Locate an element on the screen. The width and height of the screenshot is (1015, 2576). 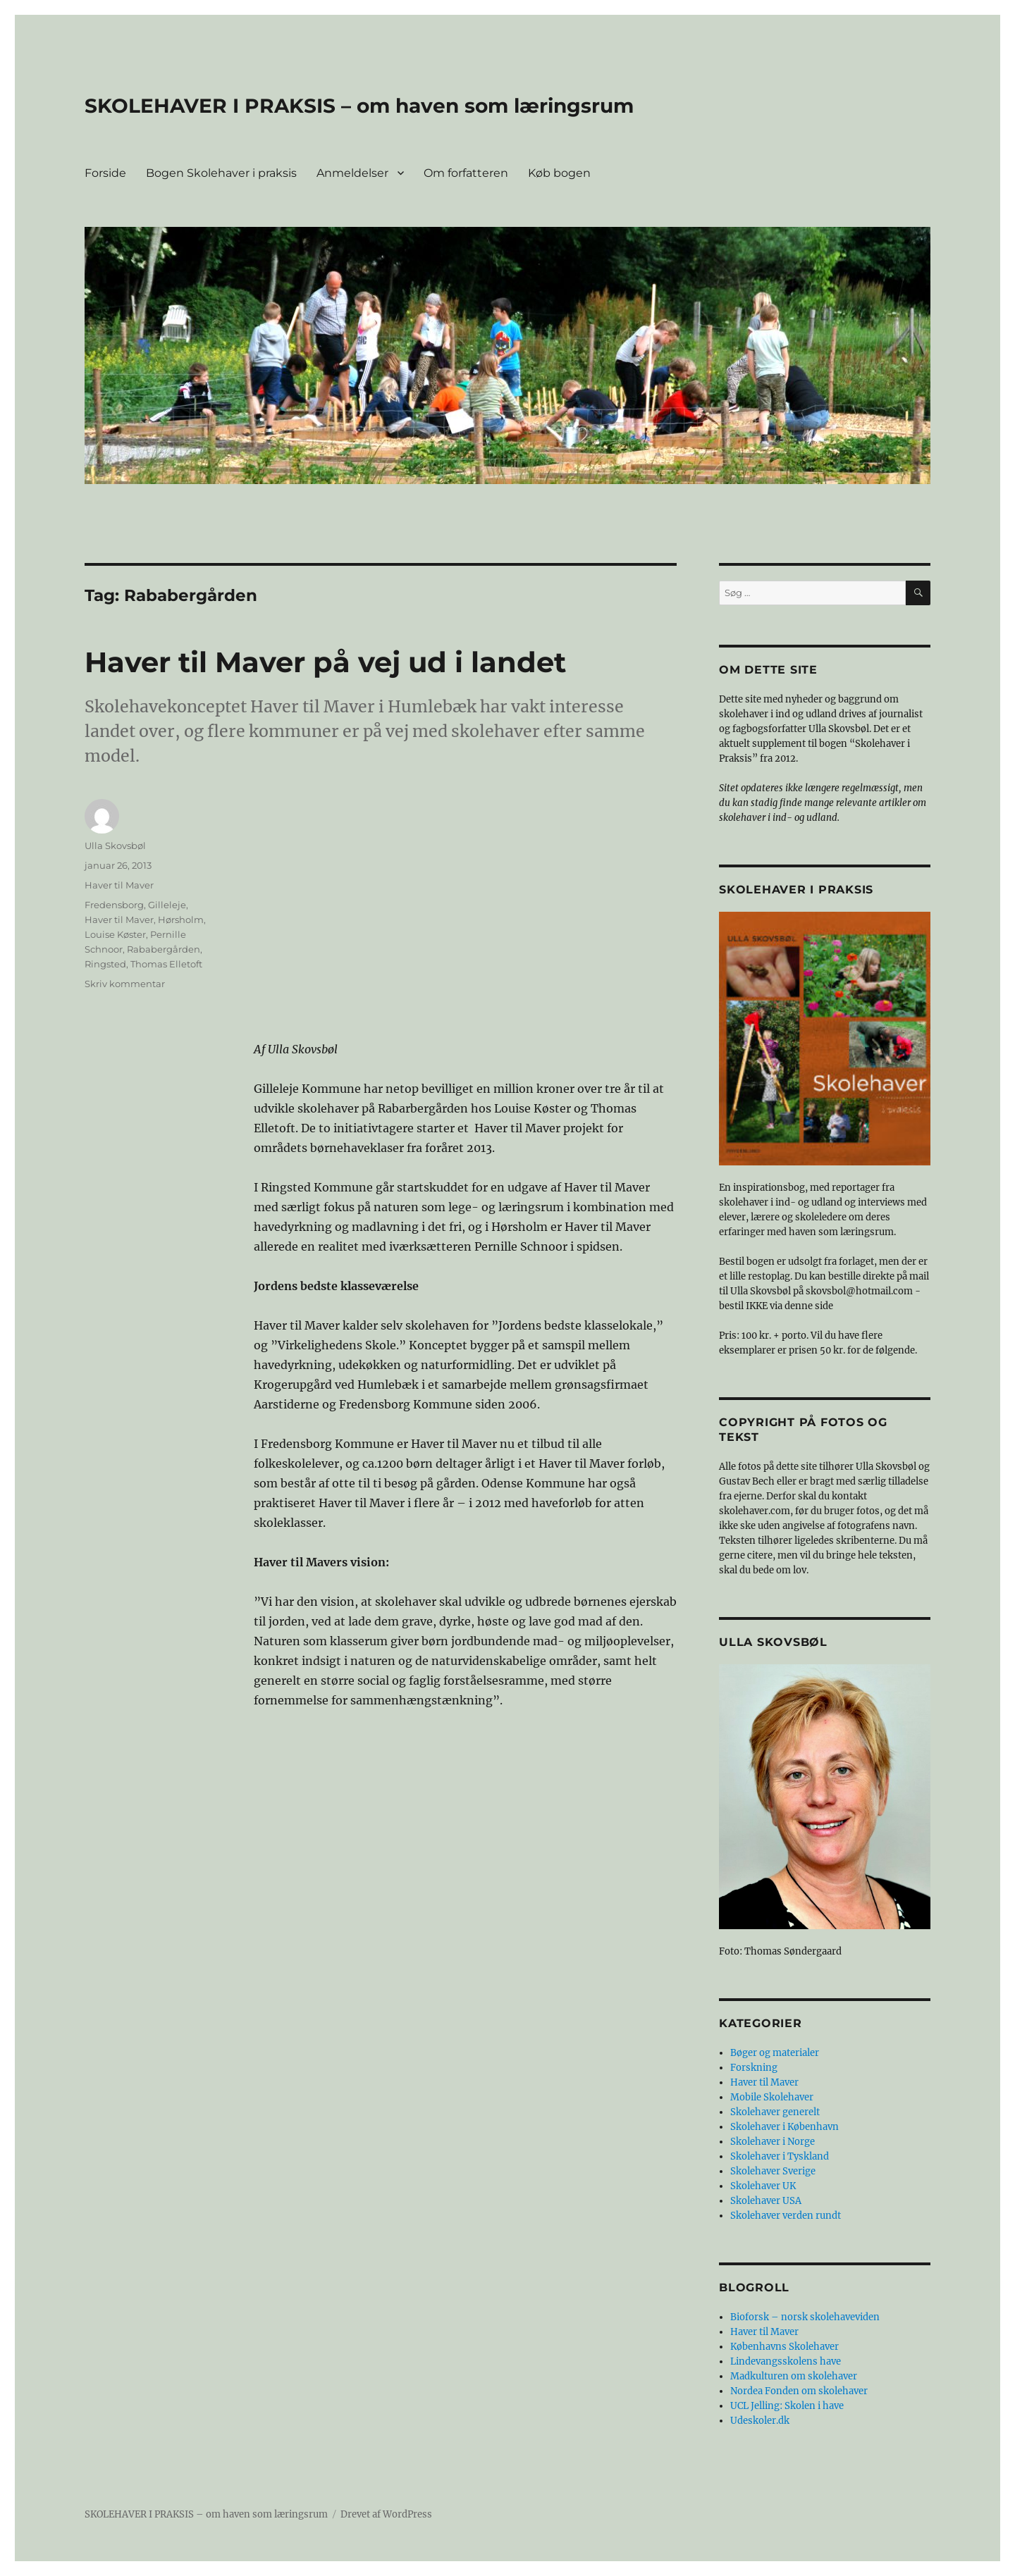
Bogen Skolehaver i praksis is located at coordinates (221, 173).